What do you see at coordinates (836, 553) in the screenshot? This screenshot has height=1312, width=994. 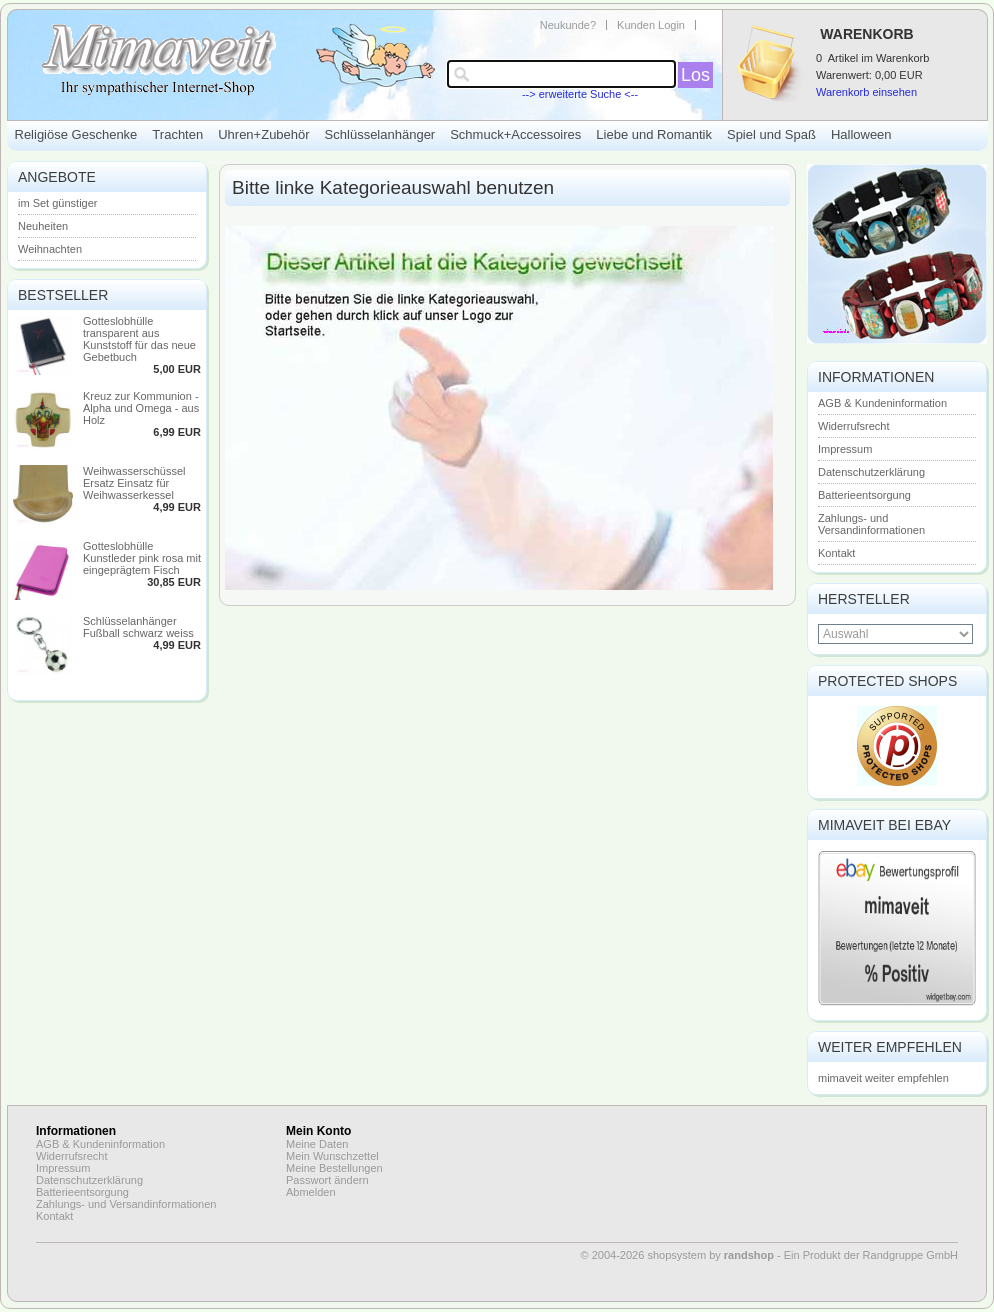 I see `Kontakt` at bounding box center [836, 553].